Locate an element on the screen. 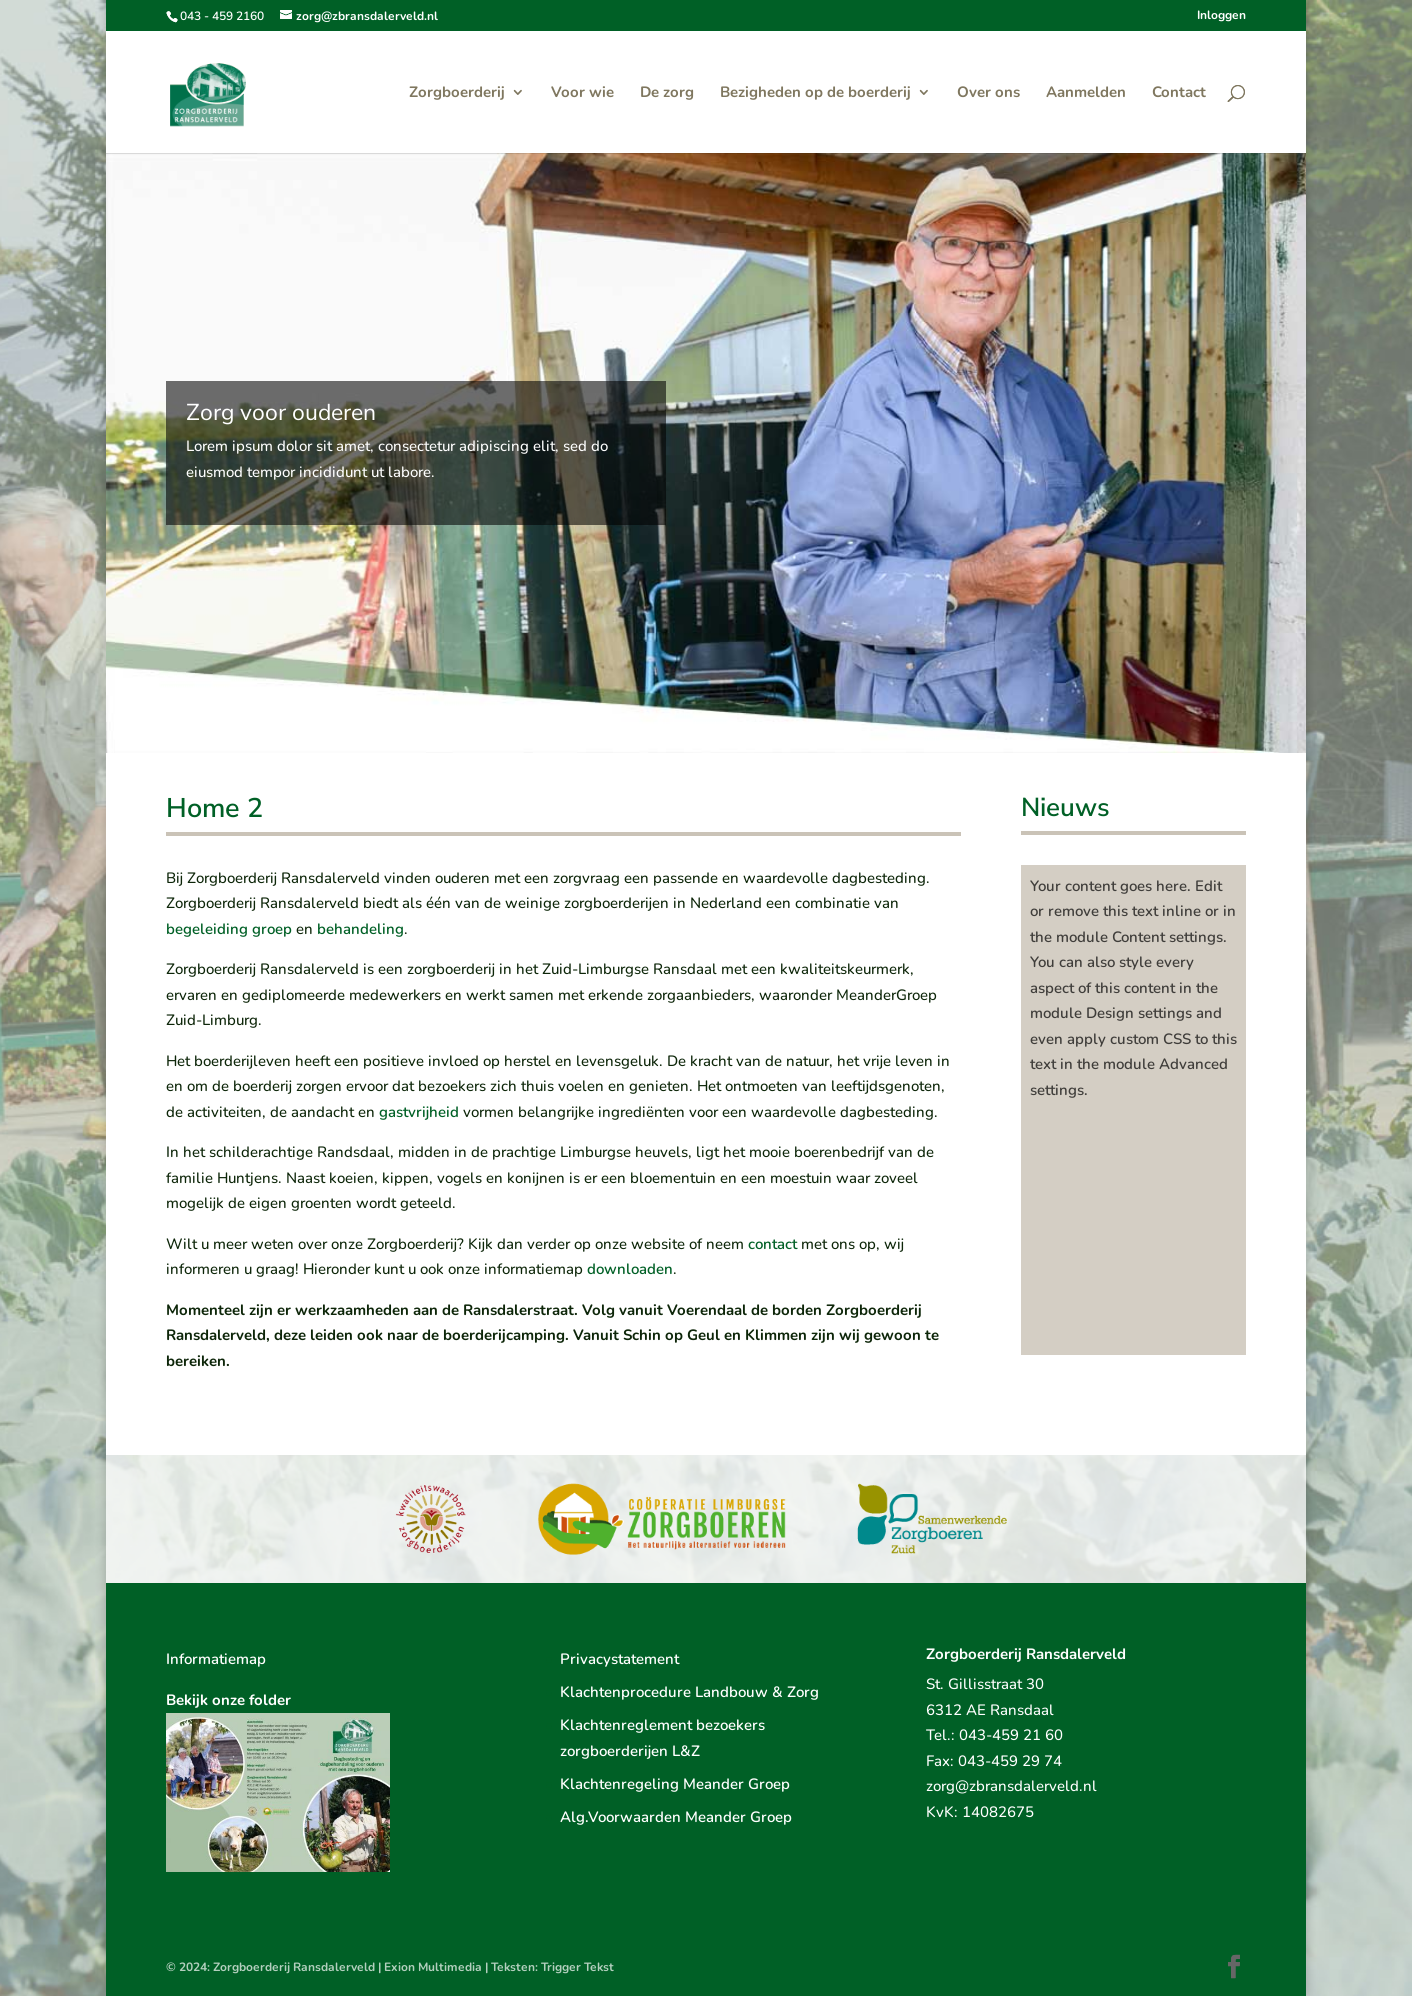 Image resolution: width=1412 pixels, height=1996 pixels. Aanmelden is located at coordinates (1086, 93).